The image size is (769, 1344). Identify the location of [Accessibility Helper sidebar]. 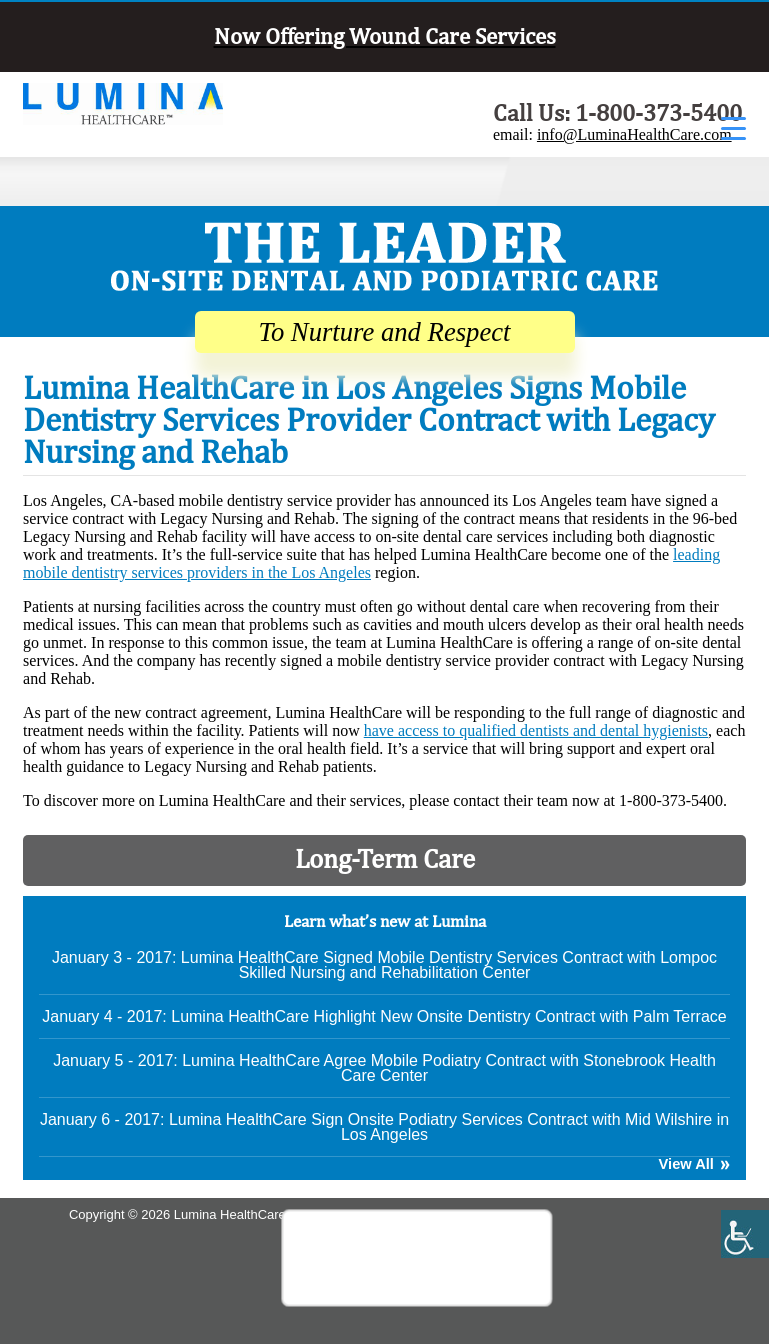
(745, 1234).